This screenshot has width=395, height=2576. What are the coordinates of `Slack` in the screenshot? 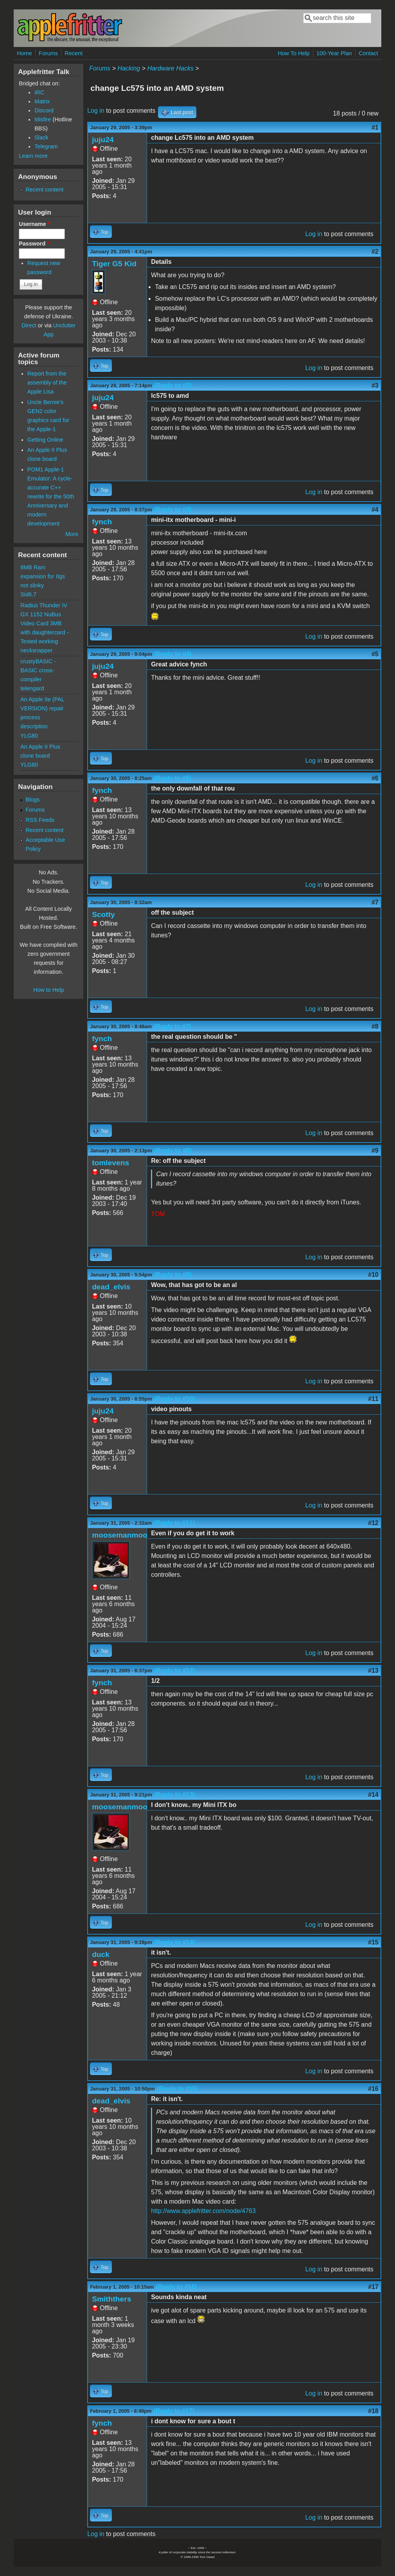 It's located at (41, 137).